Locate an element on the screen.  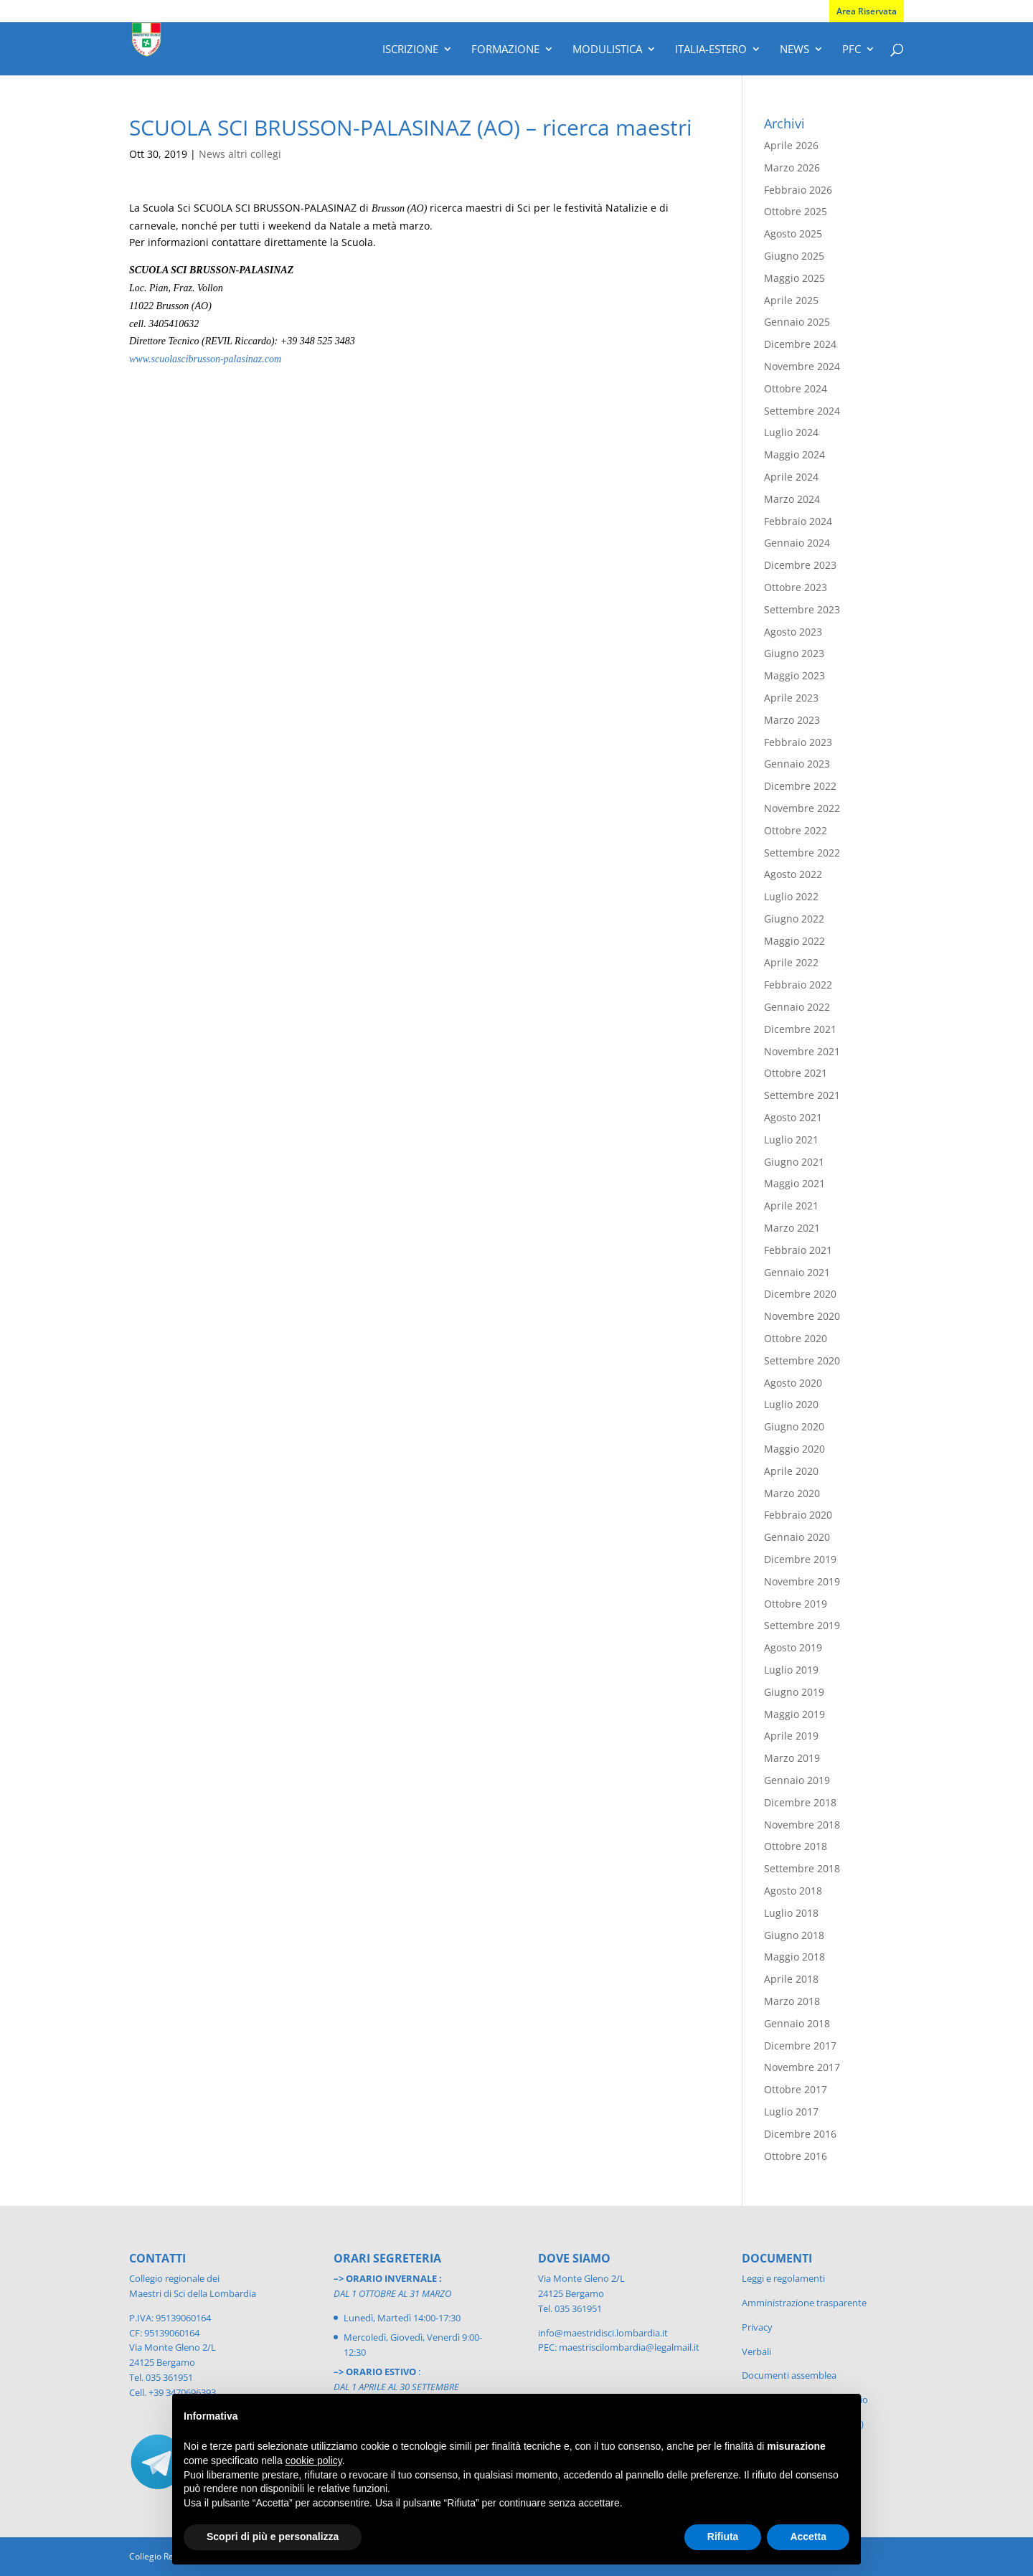
Amministrazione trasparente is located at coordinates (804, 2302).